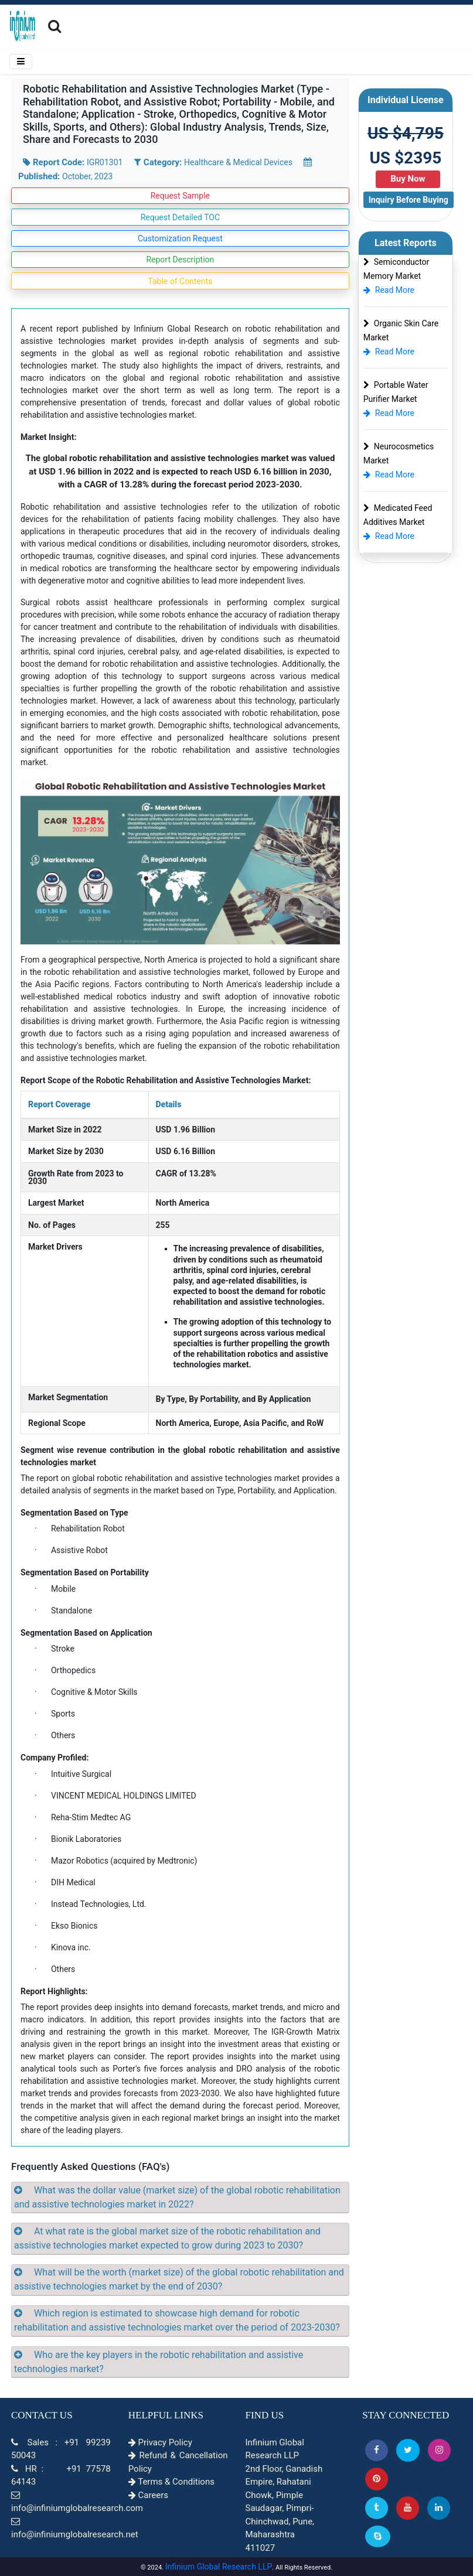 This screenshot has height=2576, width=473. I want to click on Table of Contents, so click(180, 281).